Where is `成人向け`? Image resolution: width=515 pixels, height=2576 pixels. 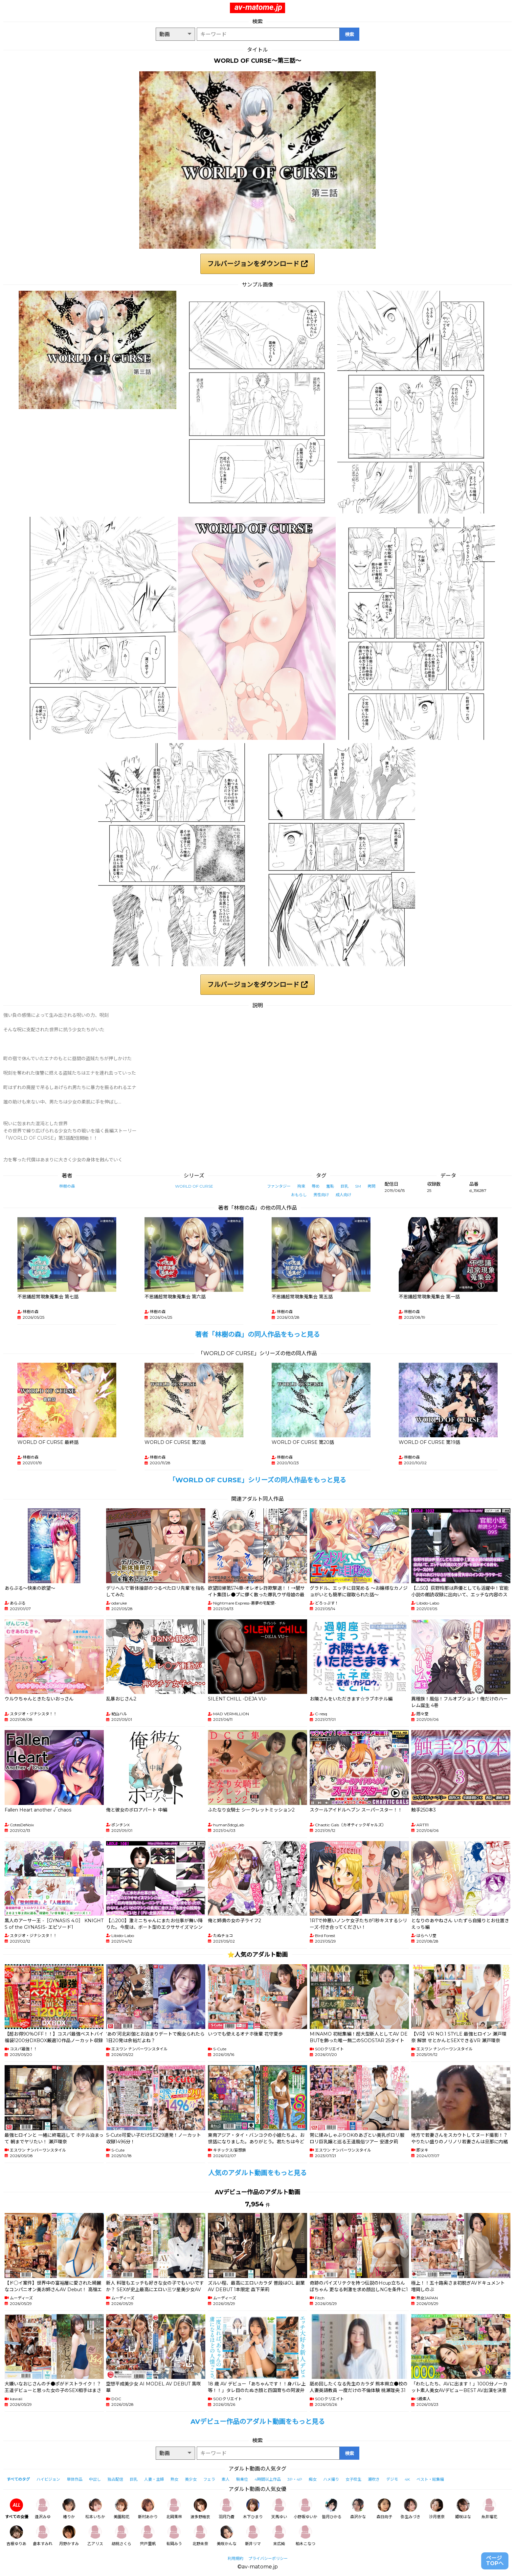
成人向け is located at coordinates (343, 1194).